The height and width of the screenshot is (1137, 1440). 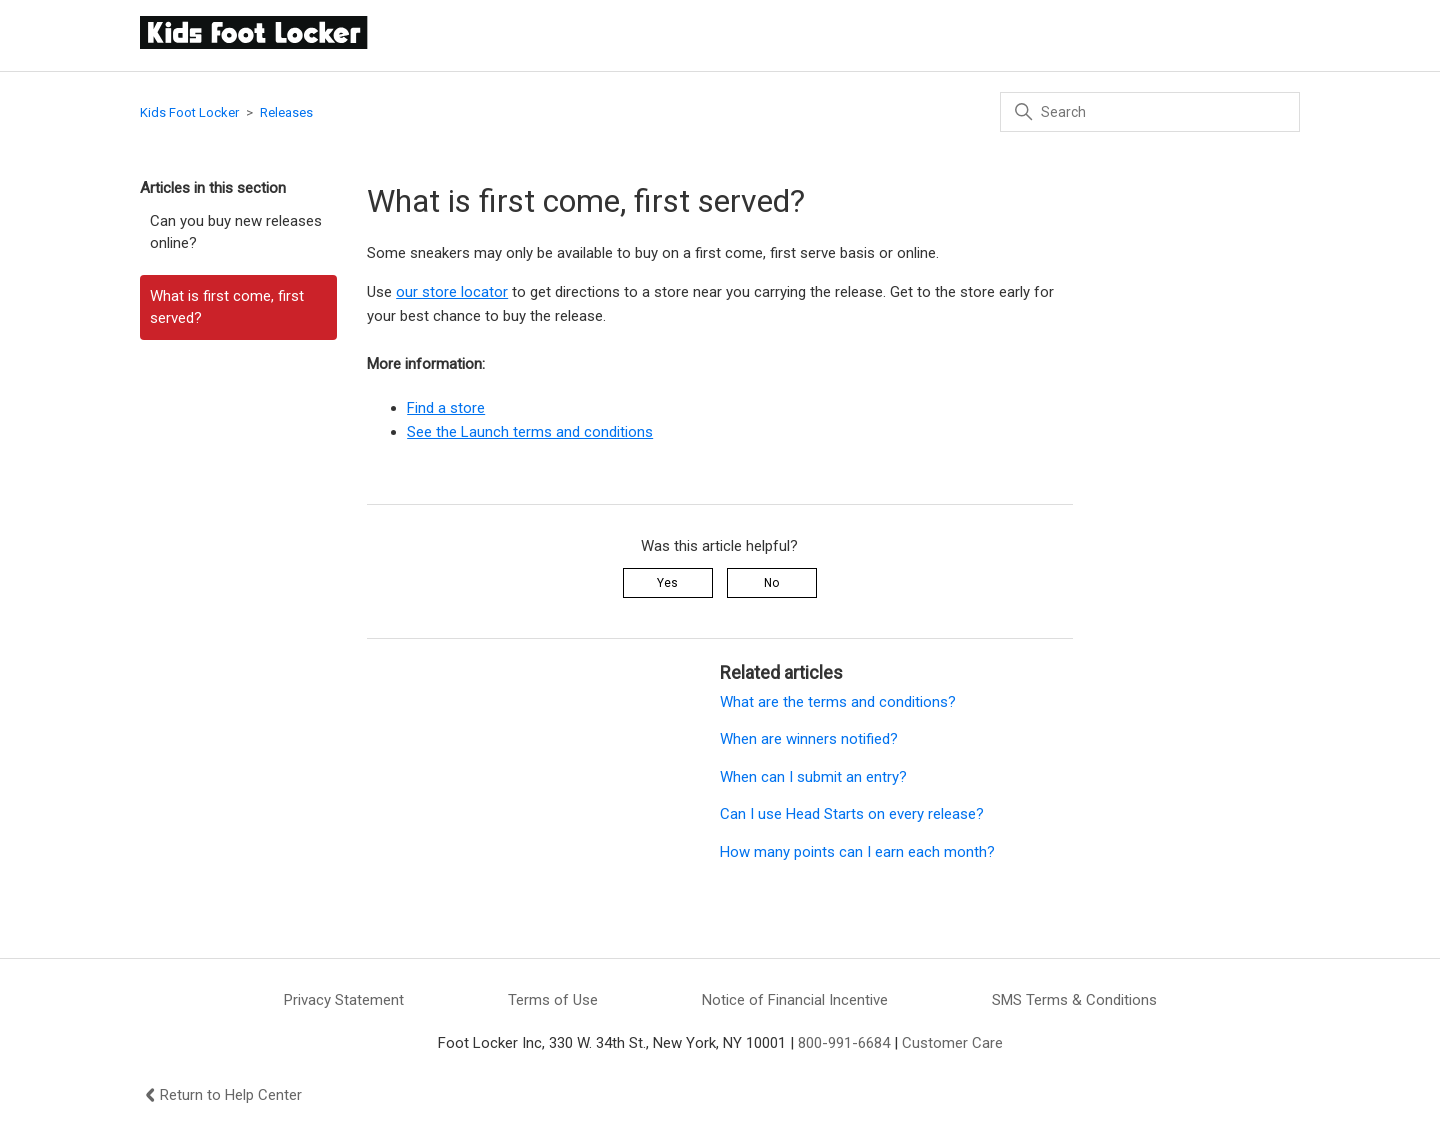 What do you see at coordinates (817, 777) in the screenshot?
I see `When can I submit an entry?` at bounding box center [817, 777].